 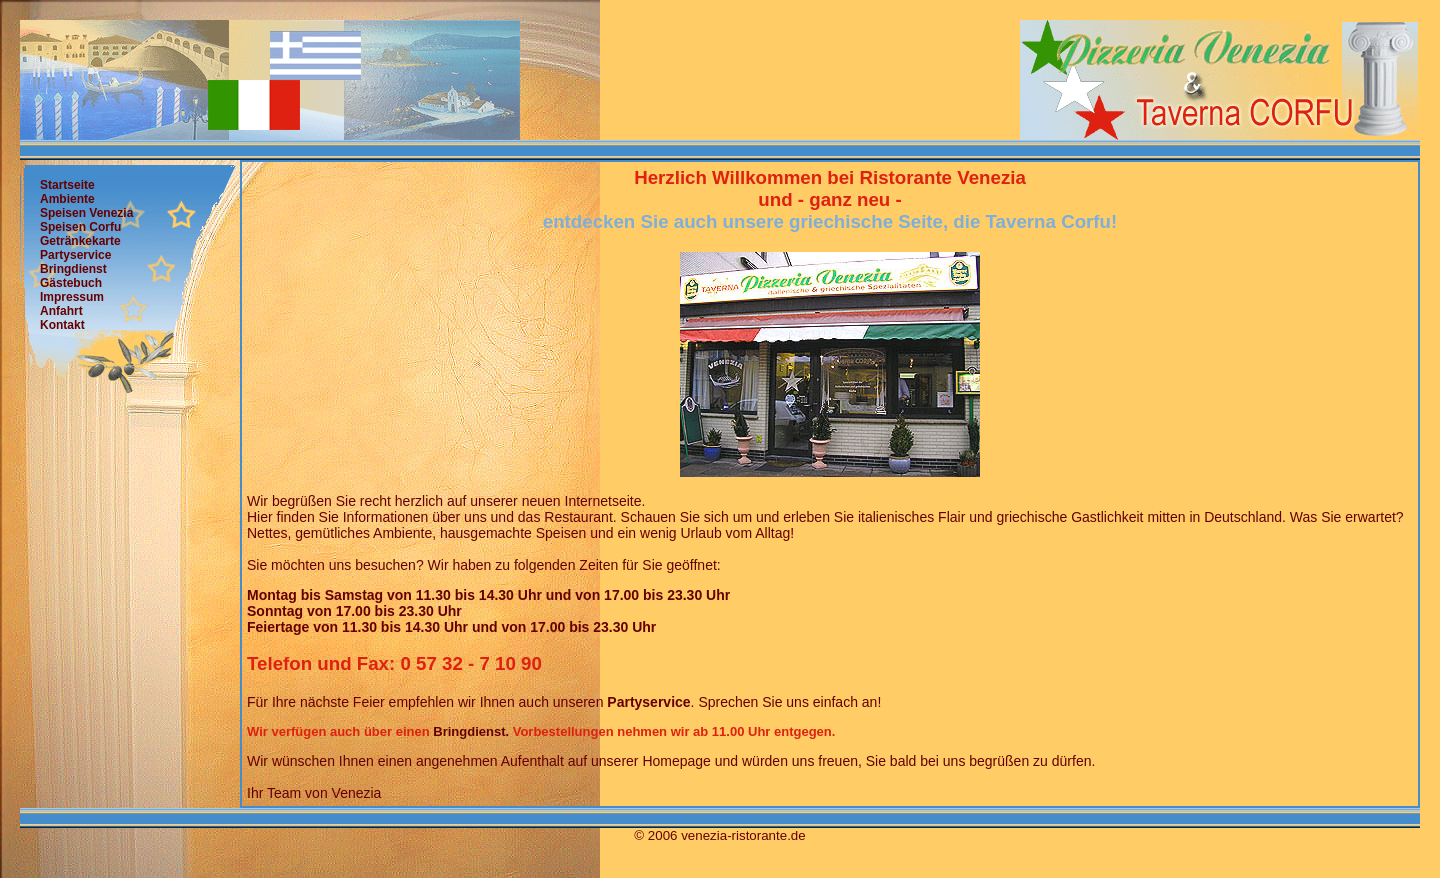 I want to click on Ambiente, so click(x=67, y=199).